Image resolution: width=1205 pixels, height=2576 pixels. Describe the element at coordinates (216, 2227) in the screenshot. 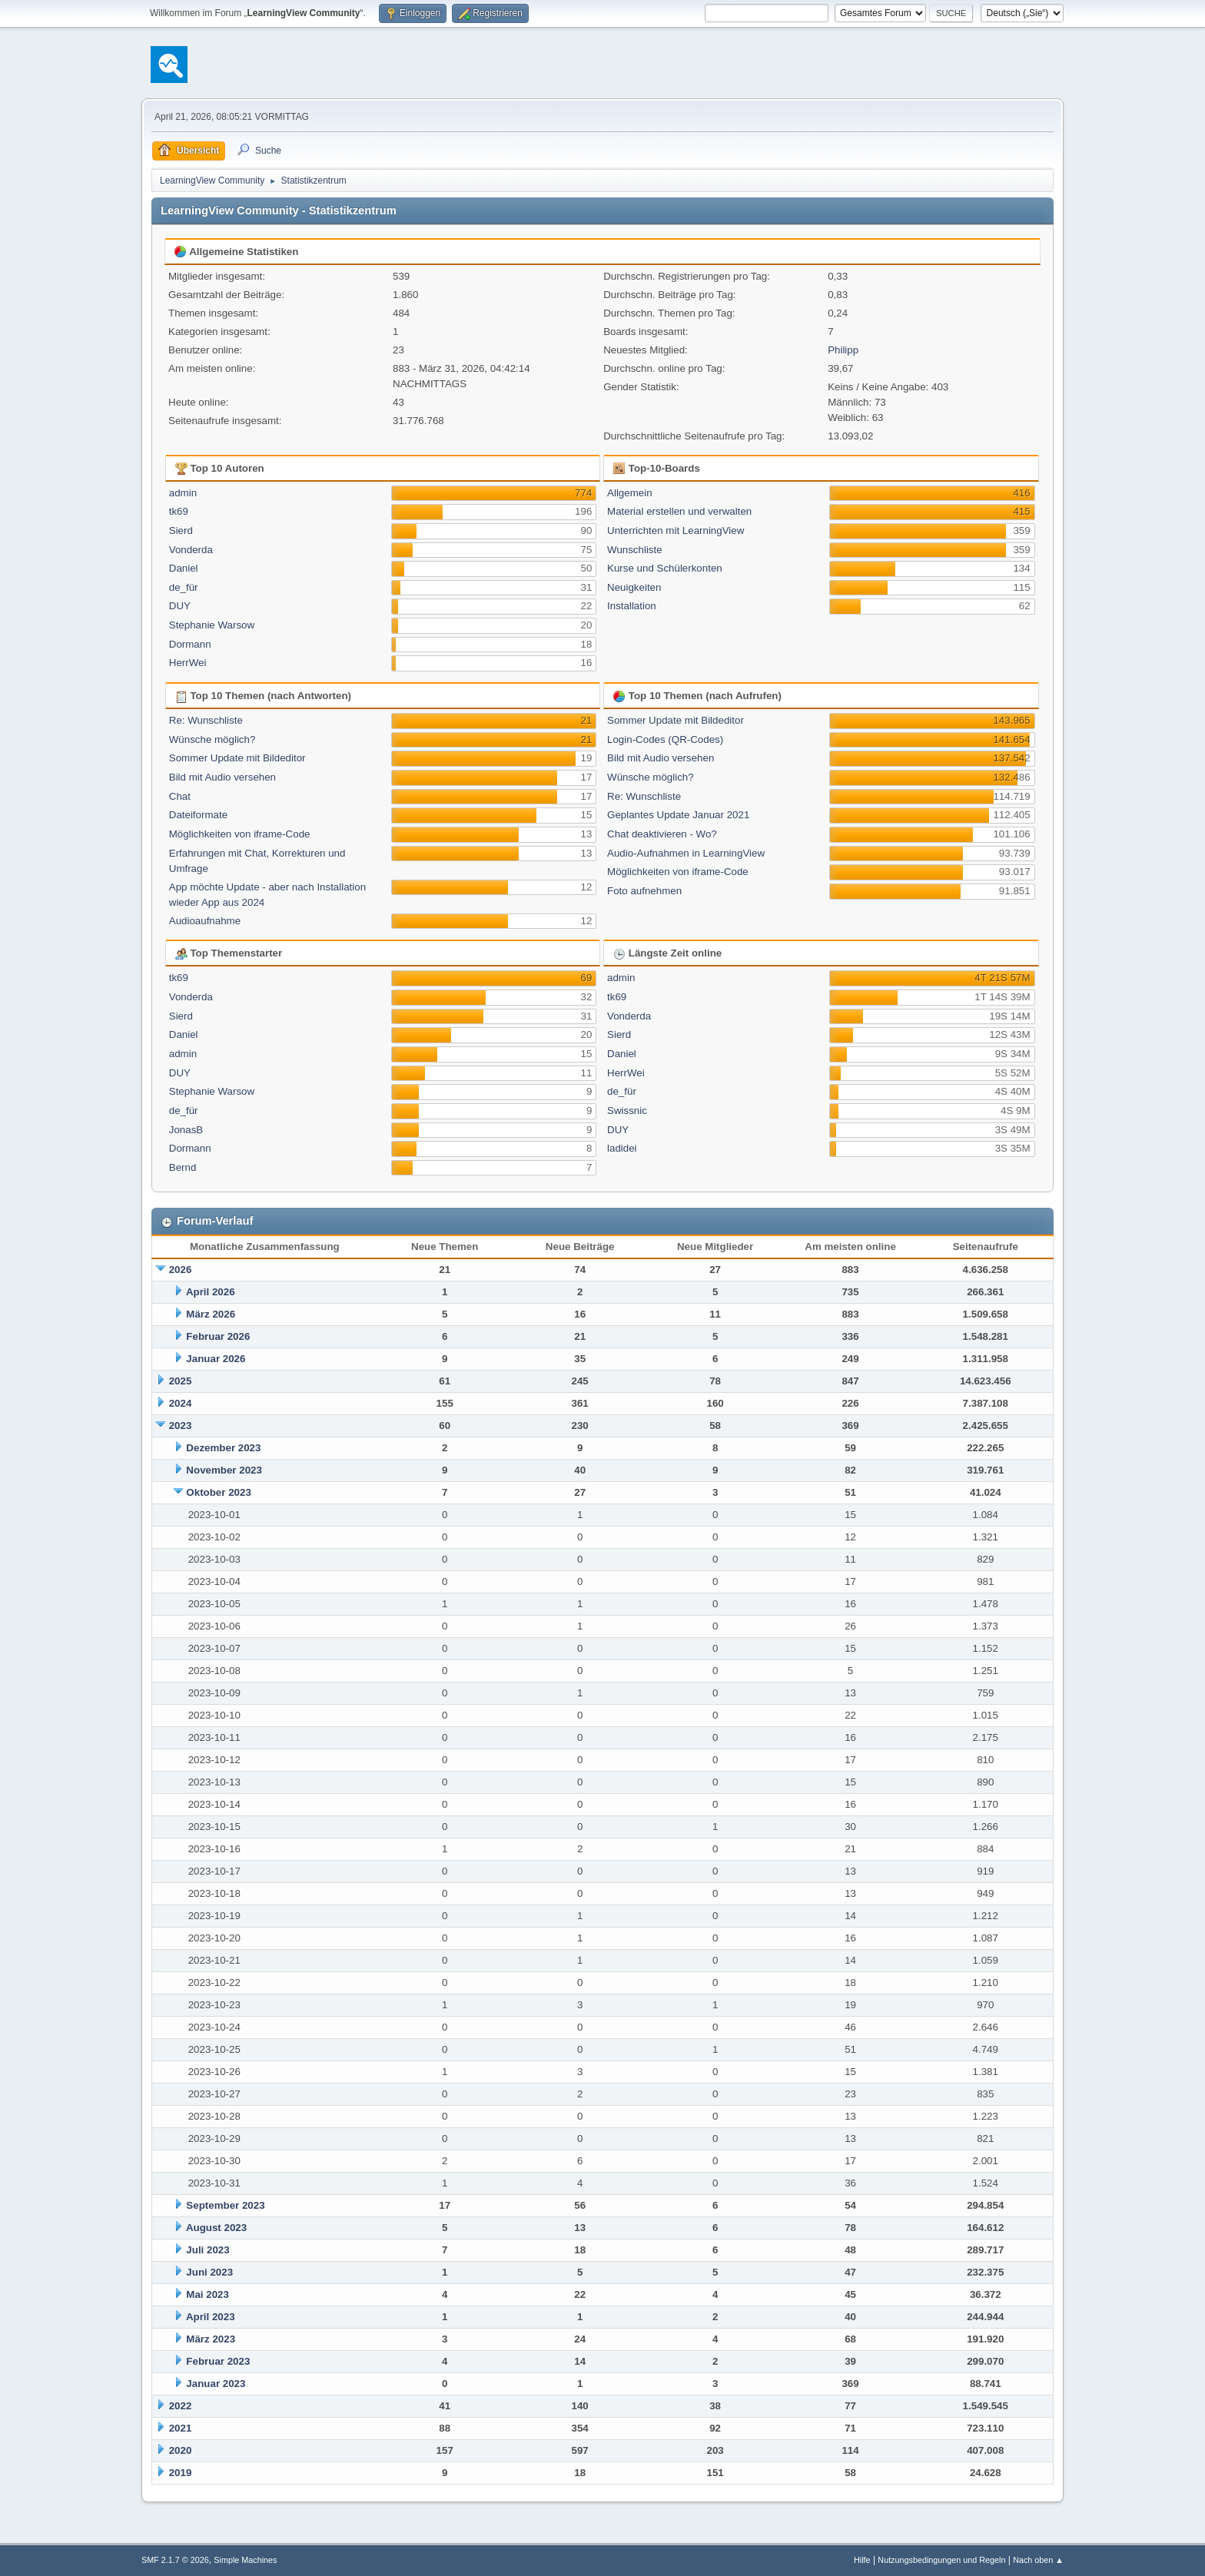

I see `August 2023` at that location.